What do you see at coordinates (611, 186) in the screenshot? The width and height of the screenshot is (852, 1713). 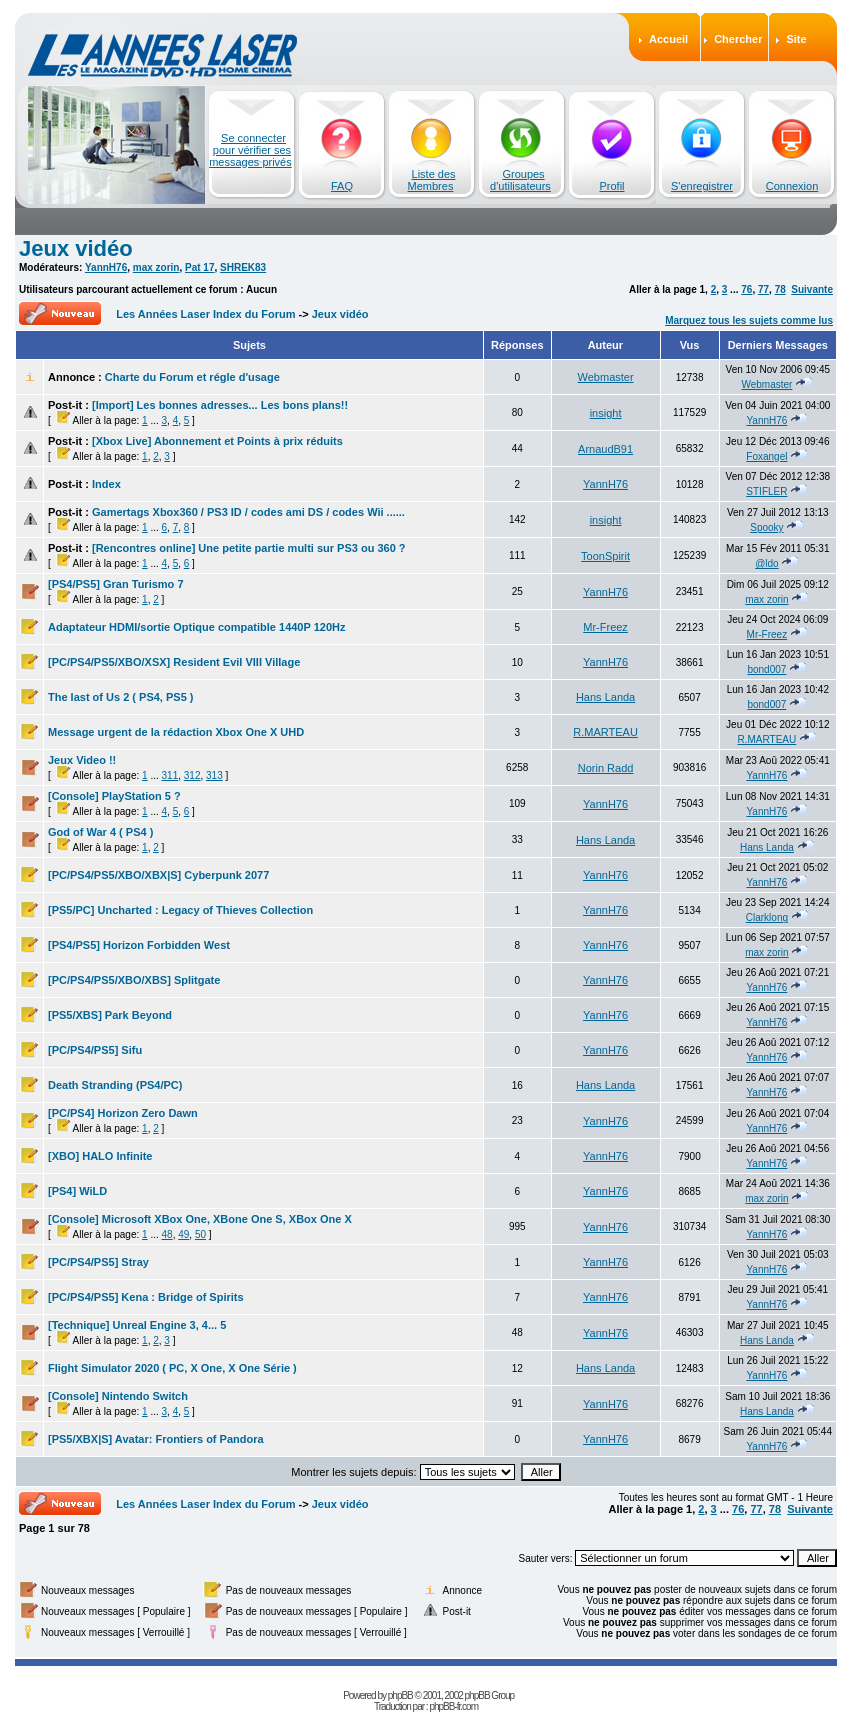 I see `Profil` at bounding box center [611, 186].